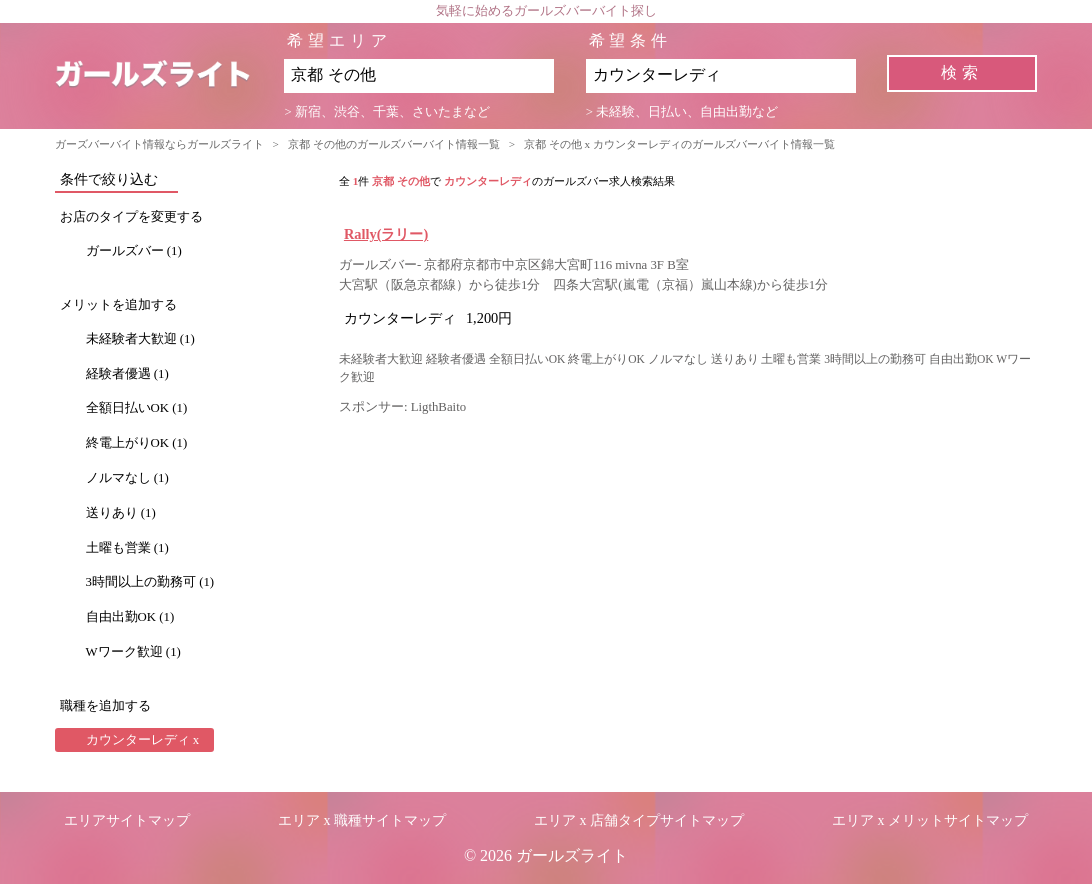  I want to click on エリア x メリットサイトマップ, so click(930, 820).